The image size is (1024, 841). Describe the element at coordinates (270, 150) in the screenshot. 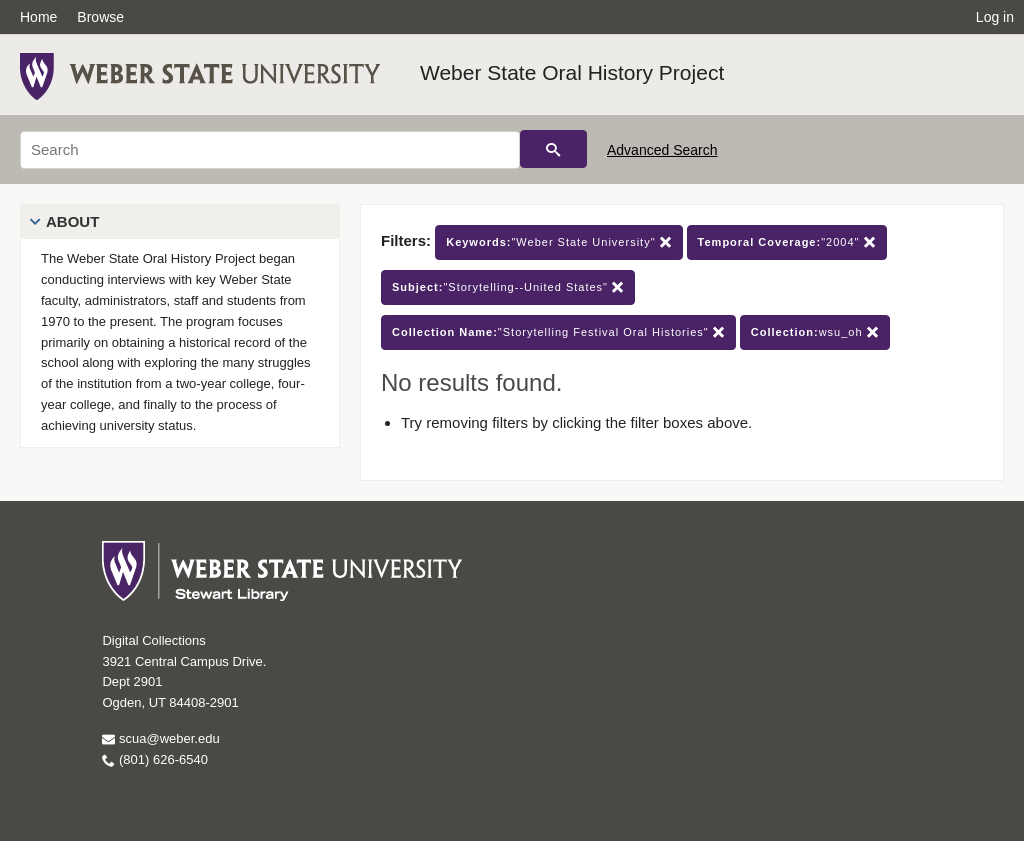

I see `[Search]` at that location.